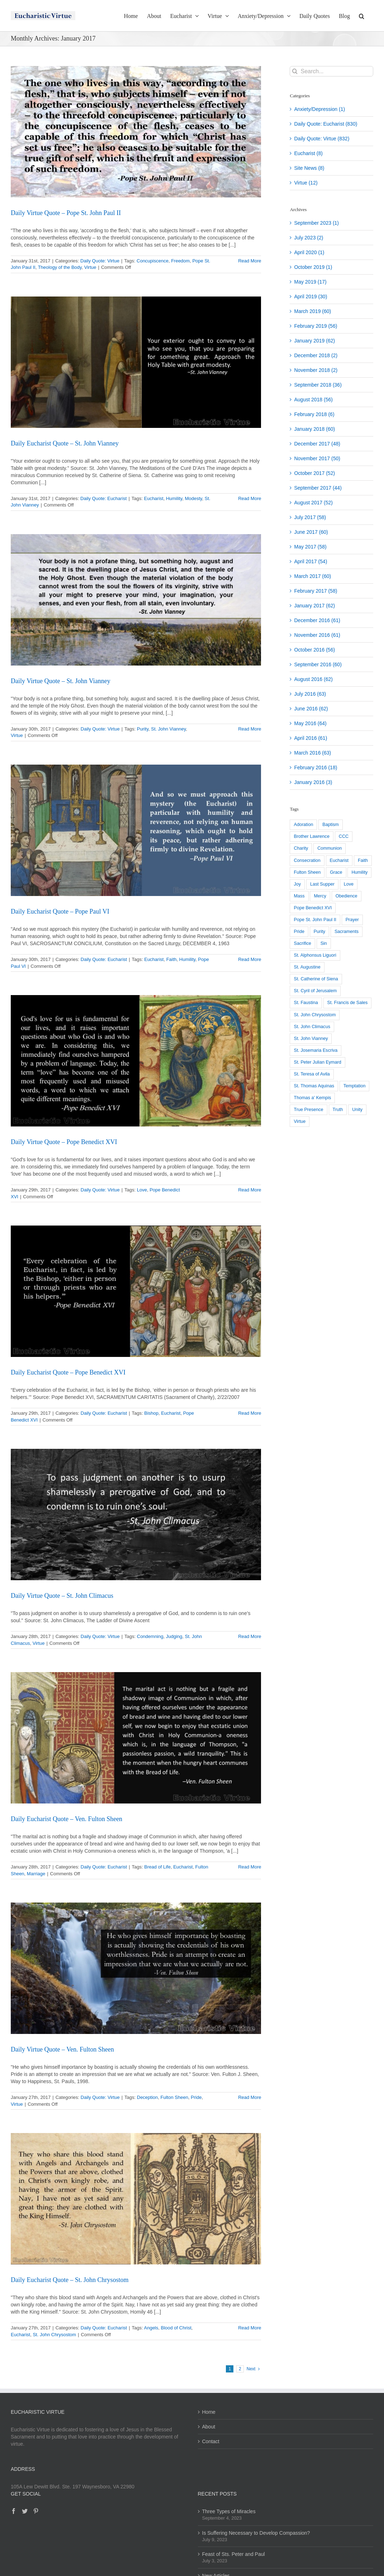 This screenshot has width=384, height=2576. Describe the element at coordinates (344, 836) in the screenshot. I see `CCC [CCC (93 items)]` at that location.